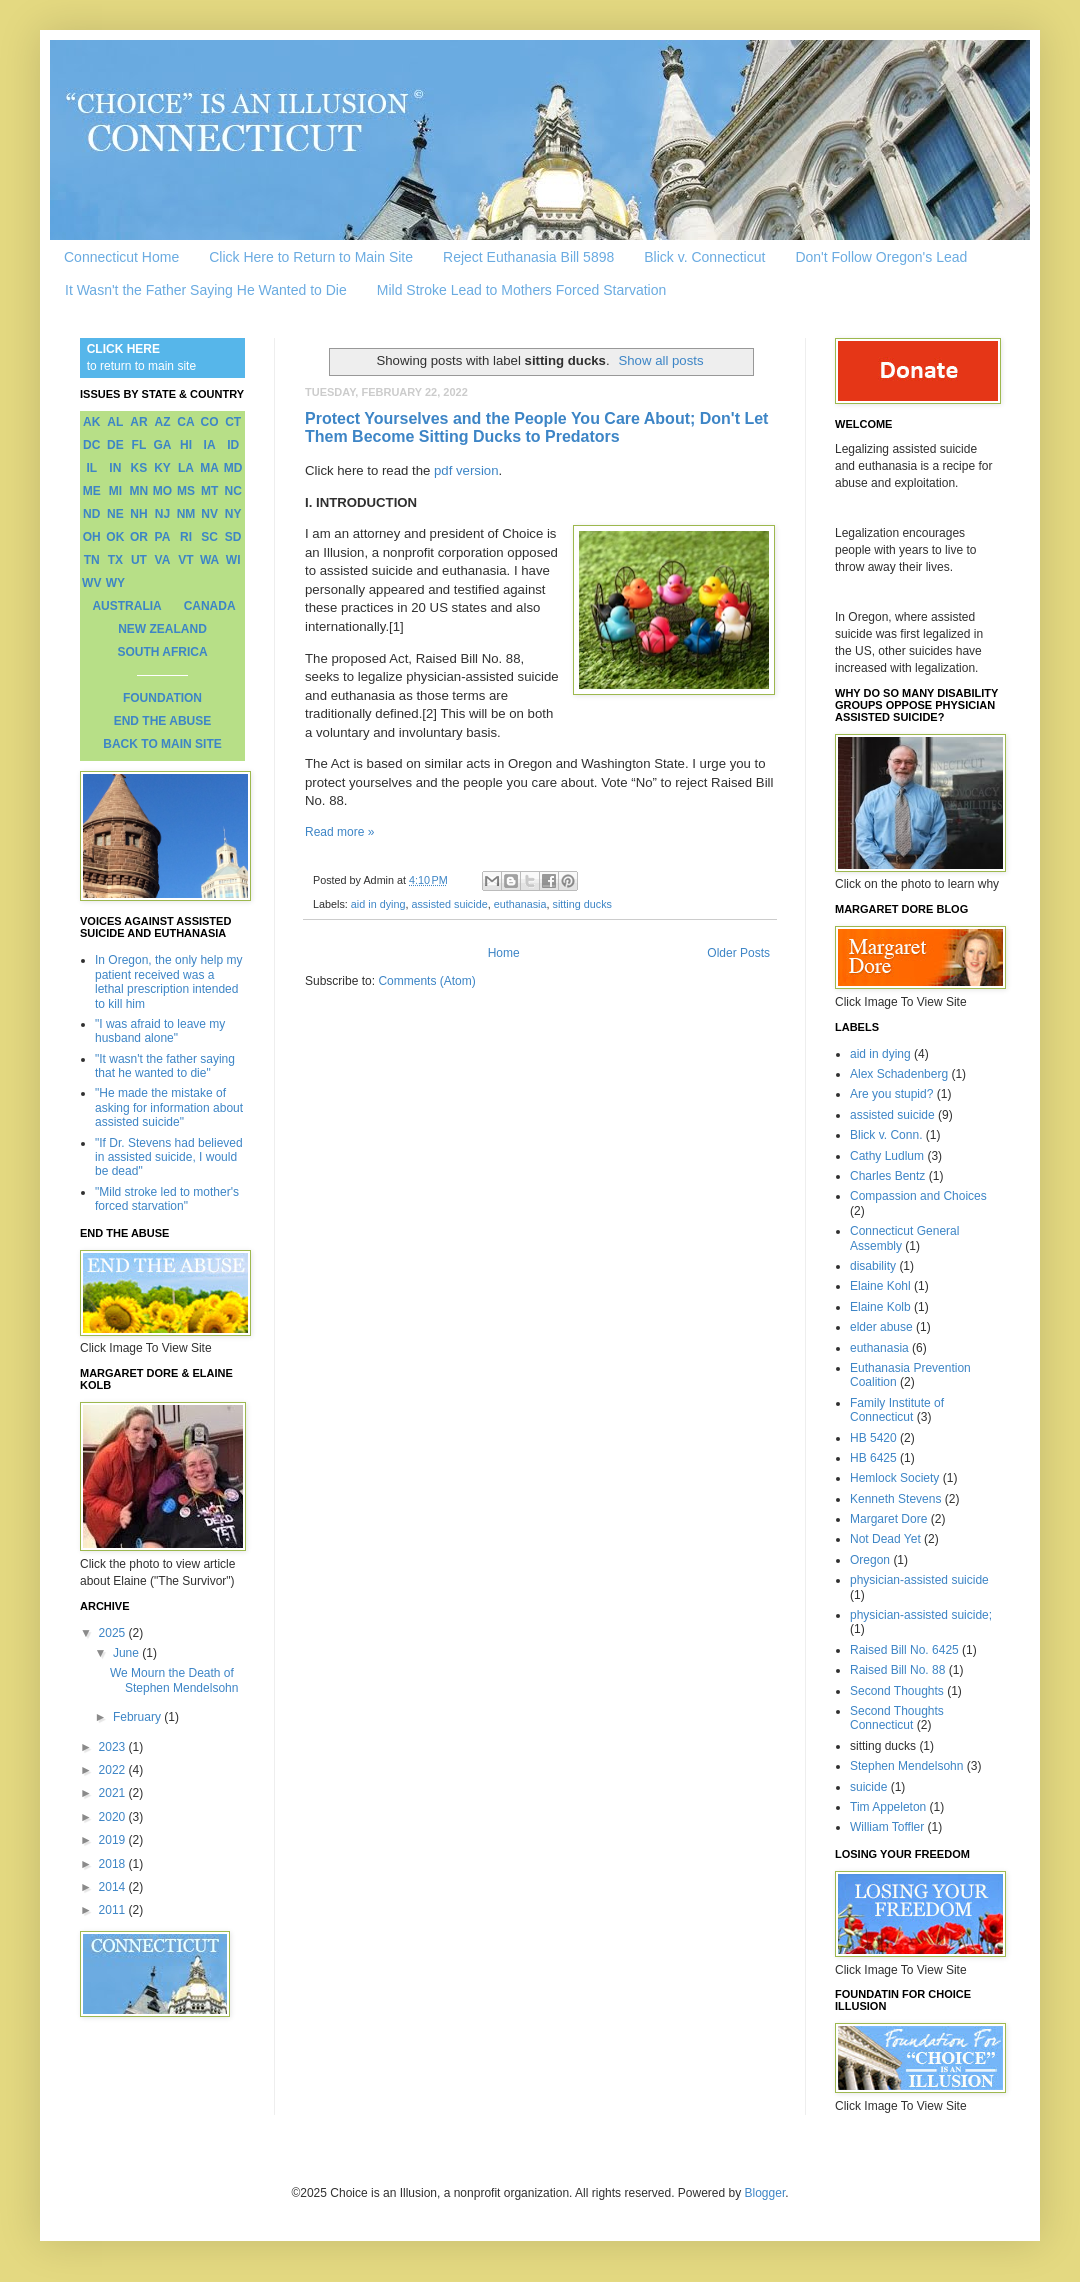  What do you see at coordinates (114, 1817) in the screenshot?
I see `2020` at bounding box center [114, 1817].